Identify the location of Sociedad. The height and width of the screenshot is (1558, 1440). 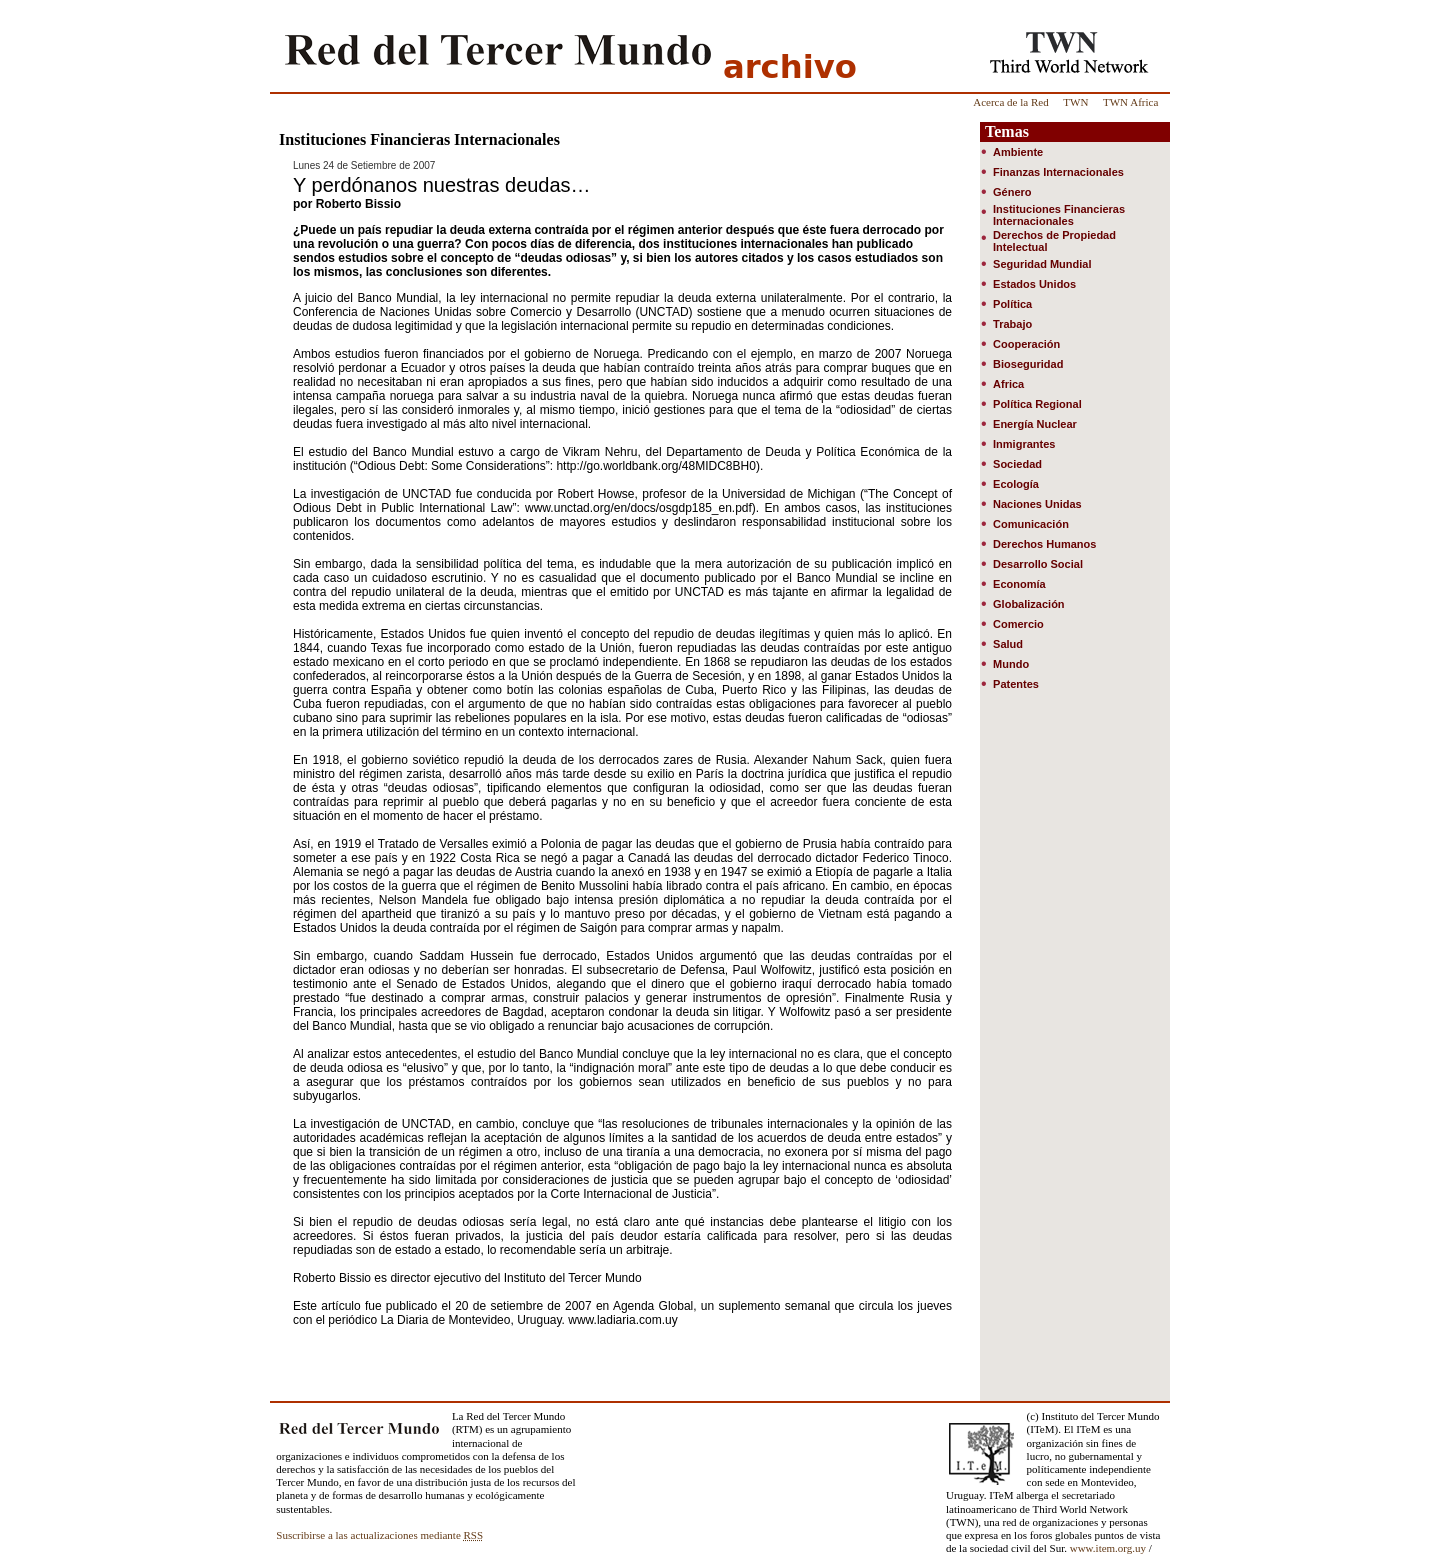
(1017, 464).